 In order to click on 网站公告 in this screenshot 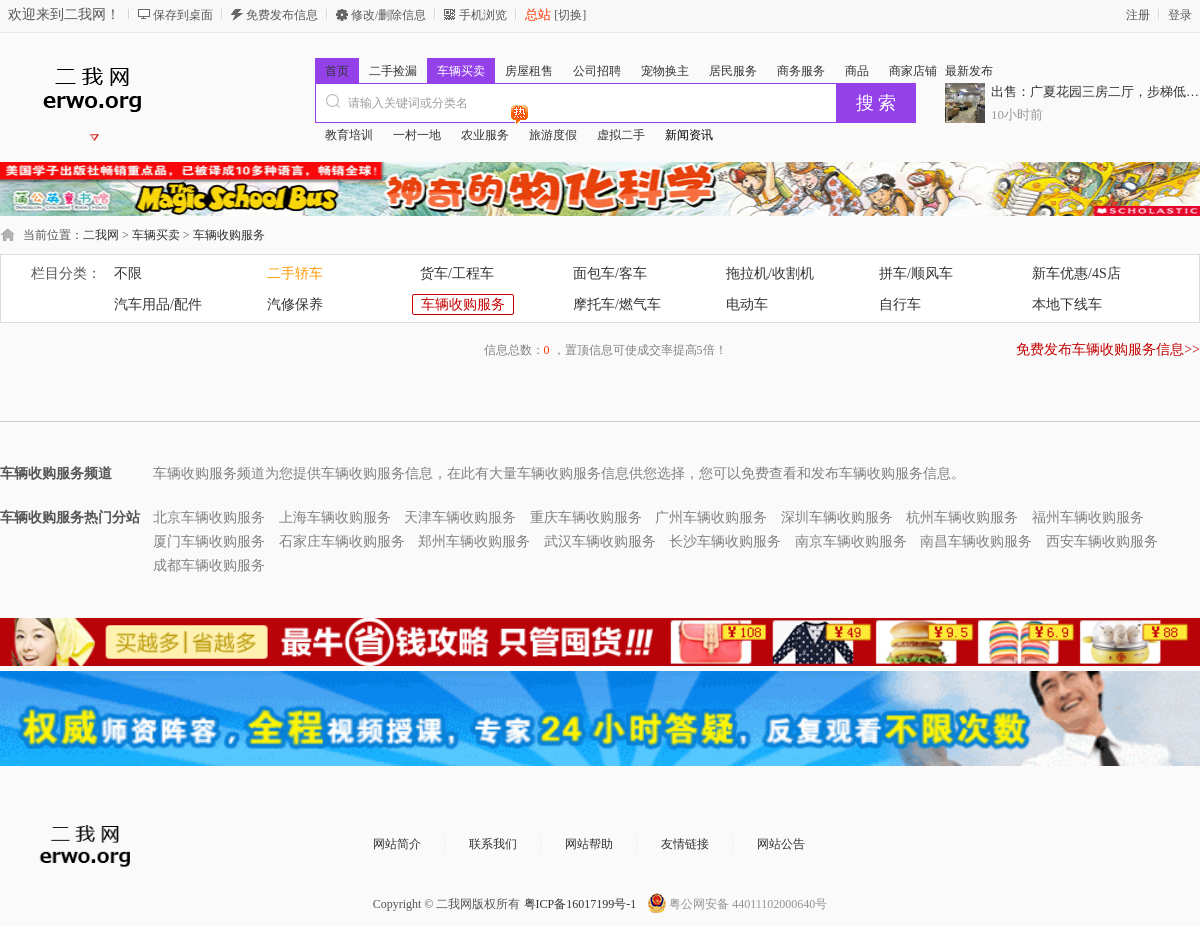, I will do `click(781, 844)`.